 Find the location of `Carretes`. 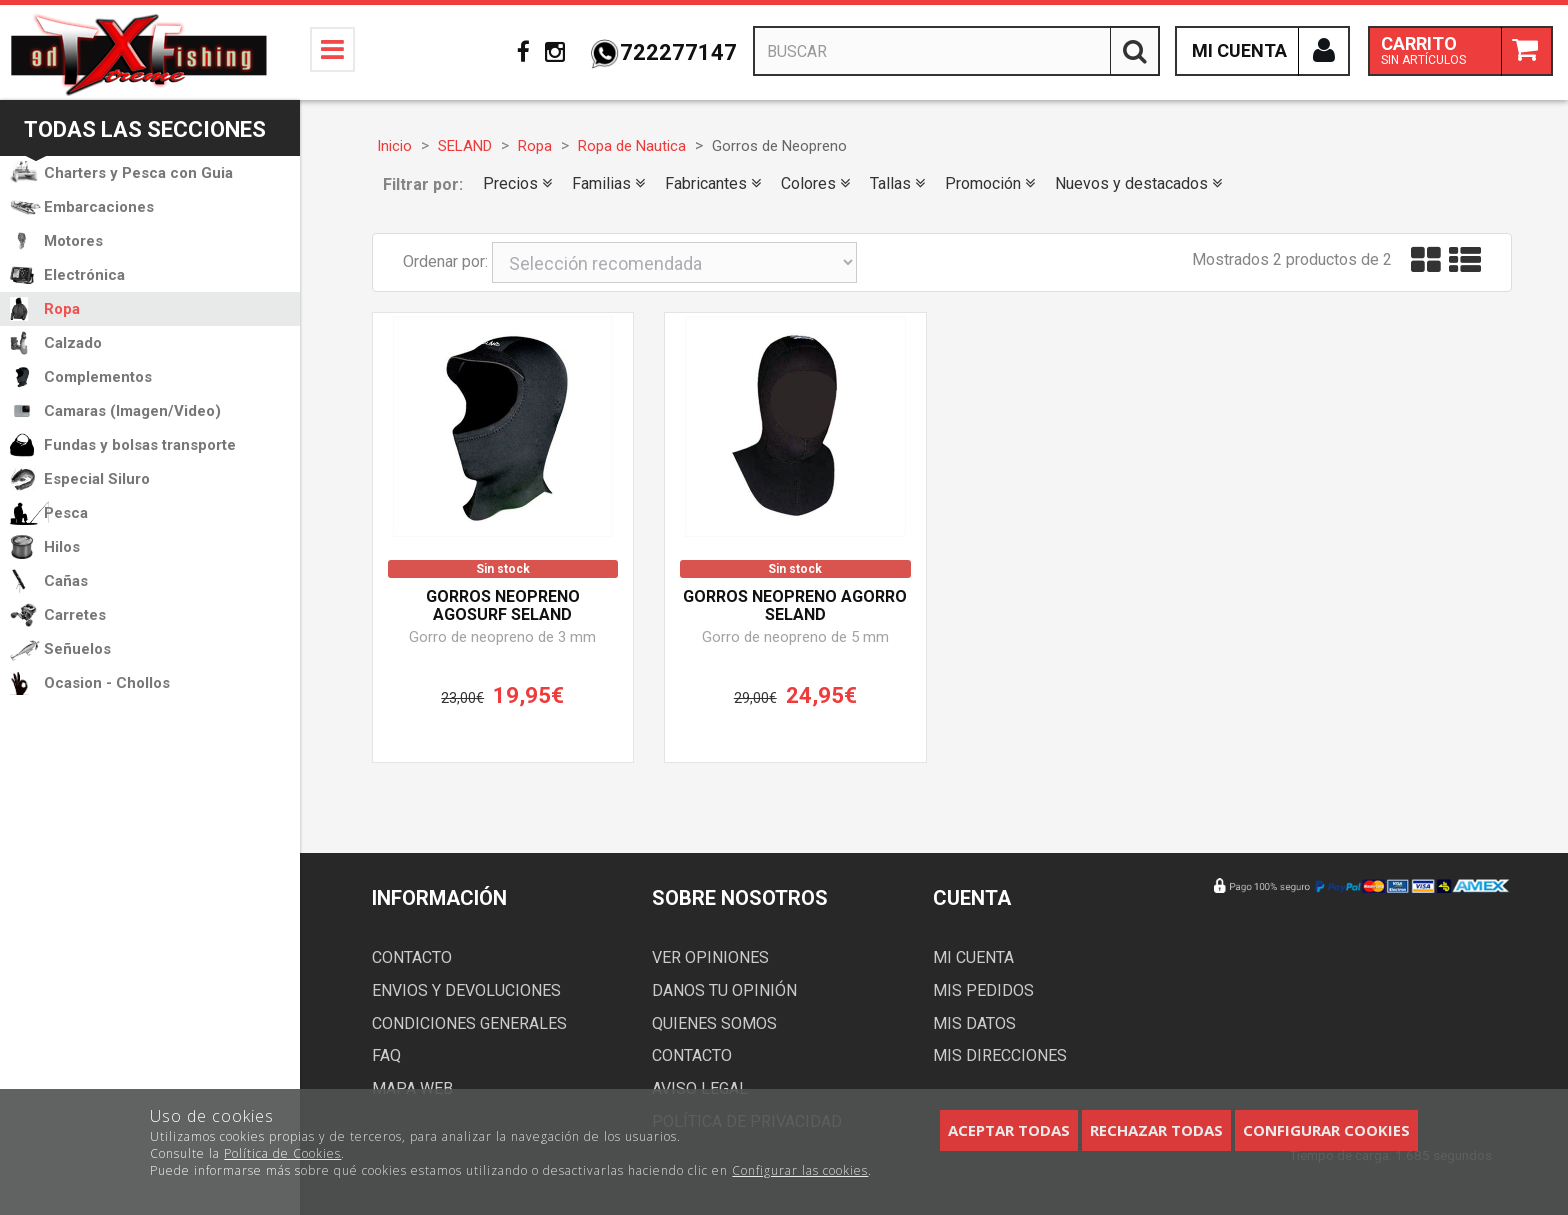

Carretes is located at coordinates (75, 615).